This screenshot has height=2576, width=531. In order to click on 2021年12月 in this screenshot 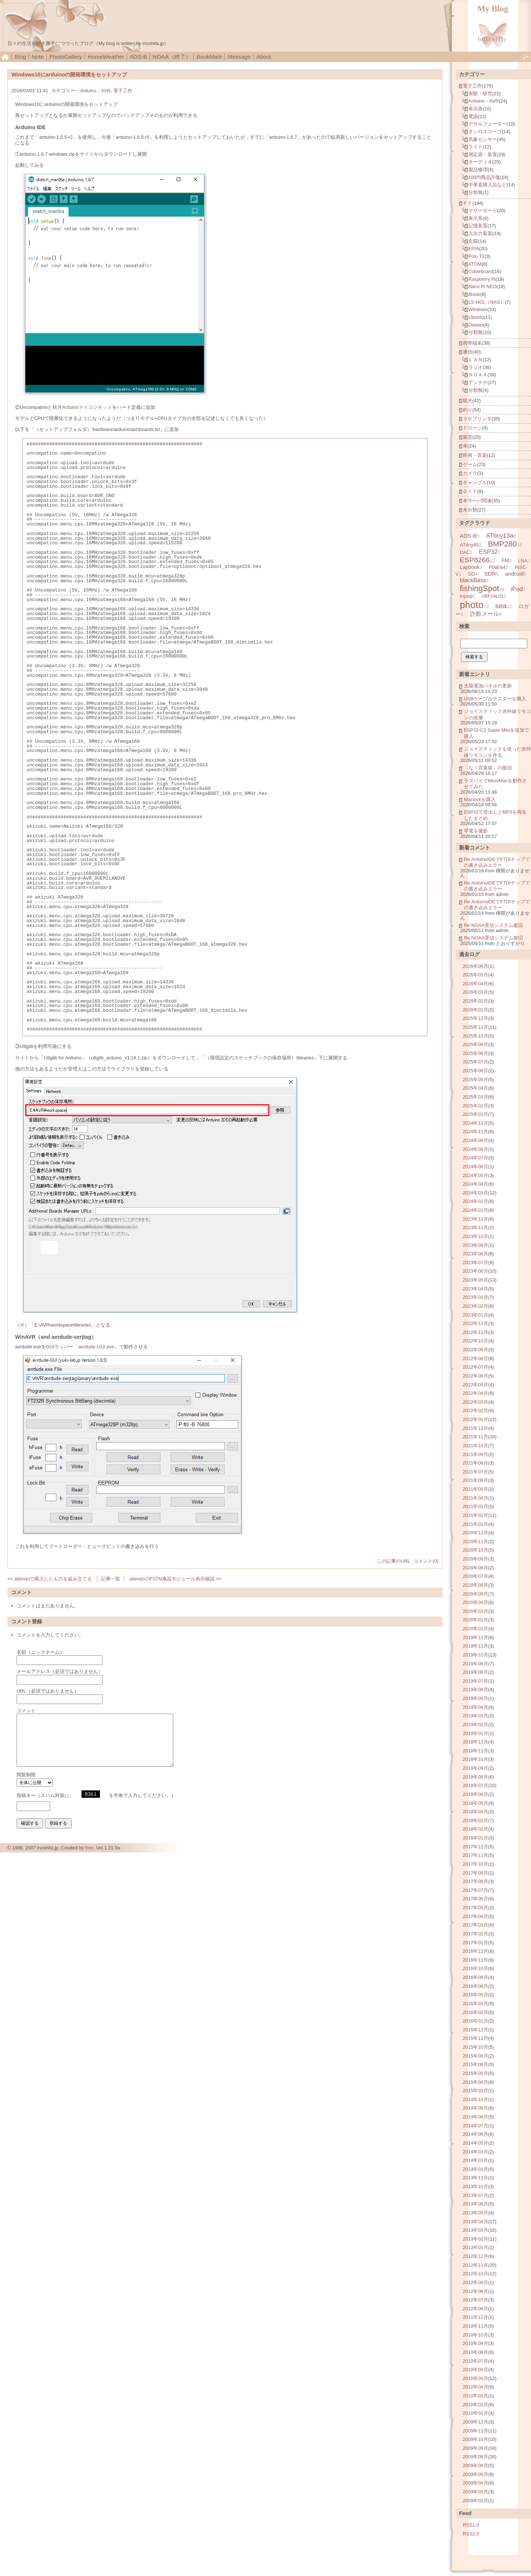, I will do `click(475, 1428)`.